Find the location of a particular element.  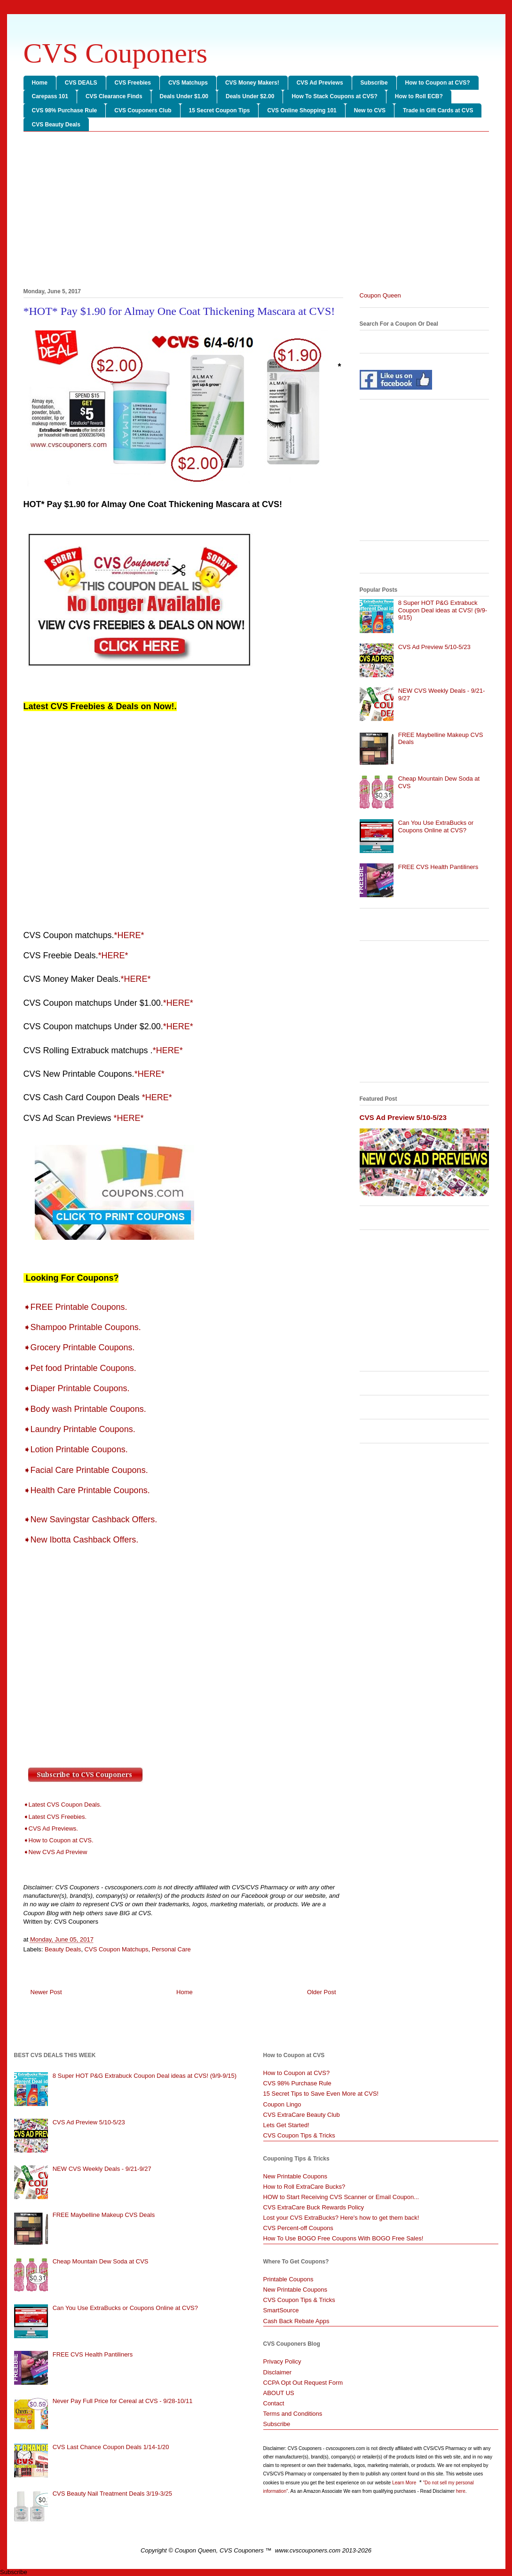

CVS Beauty Deals is located at coordinates (56, 124).